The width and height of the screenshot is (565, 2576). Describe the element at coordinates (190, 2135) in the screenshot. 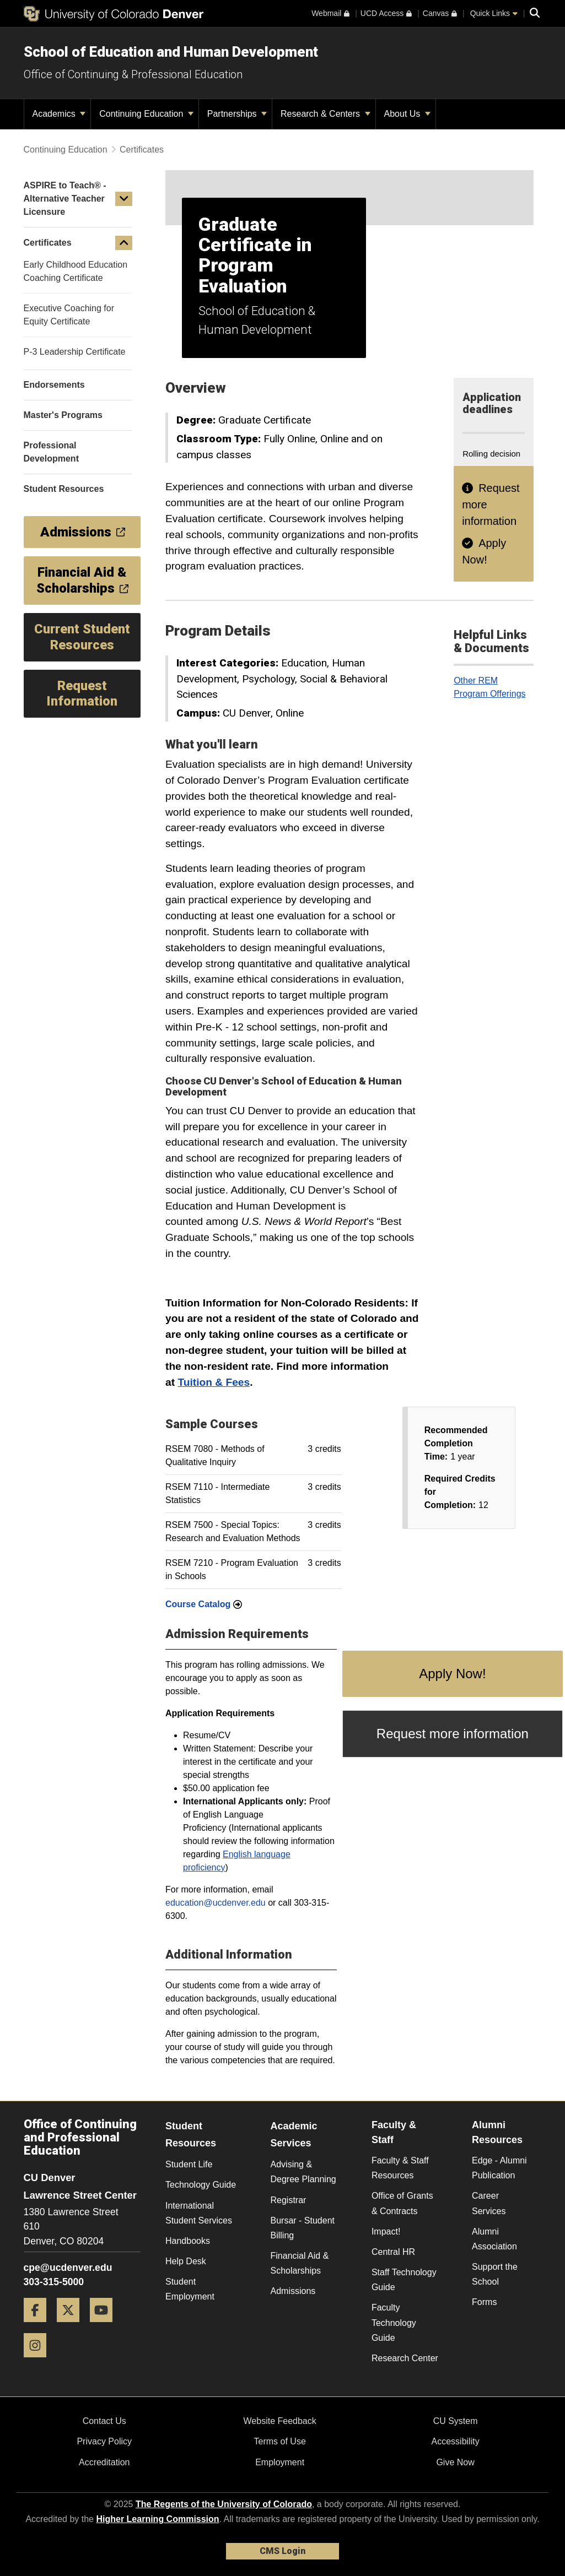

I see `Student Resources` at that location.